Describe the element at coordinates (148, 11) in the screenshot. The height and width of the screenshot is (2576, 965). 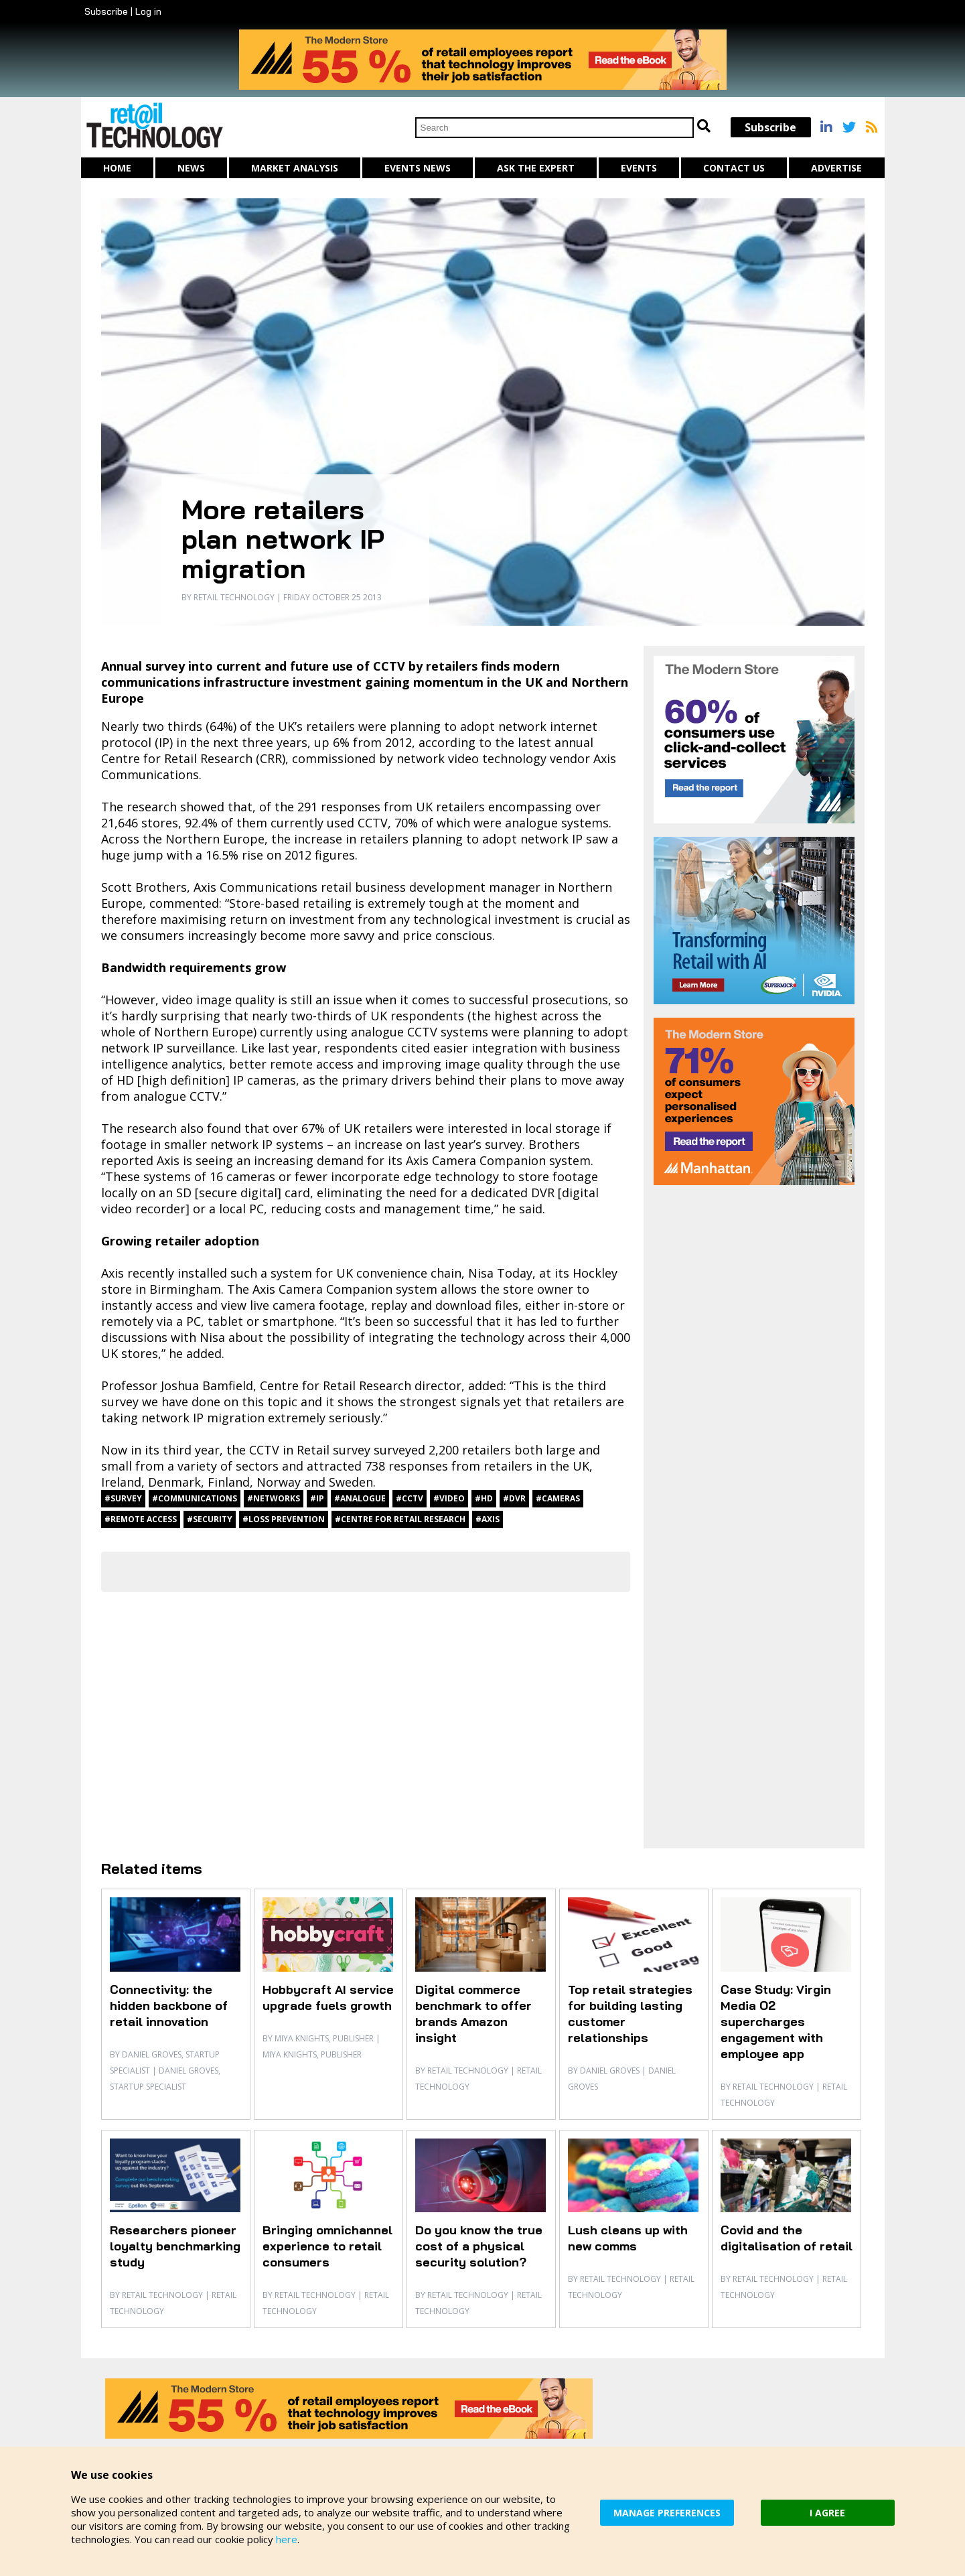
I see `Log in` at that location.